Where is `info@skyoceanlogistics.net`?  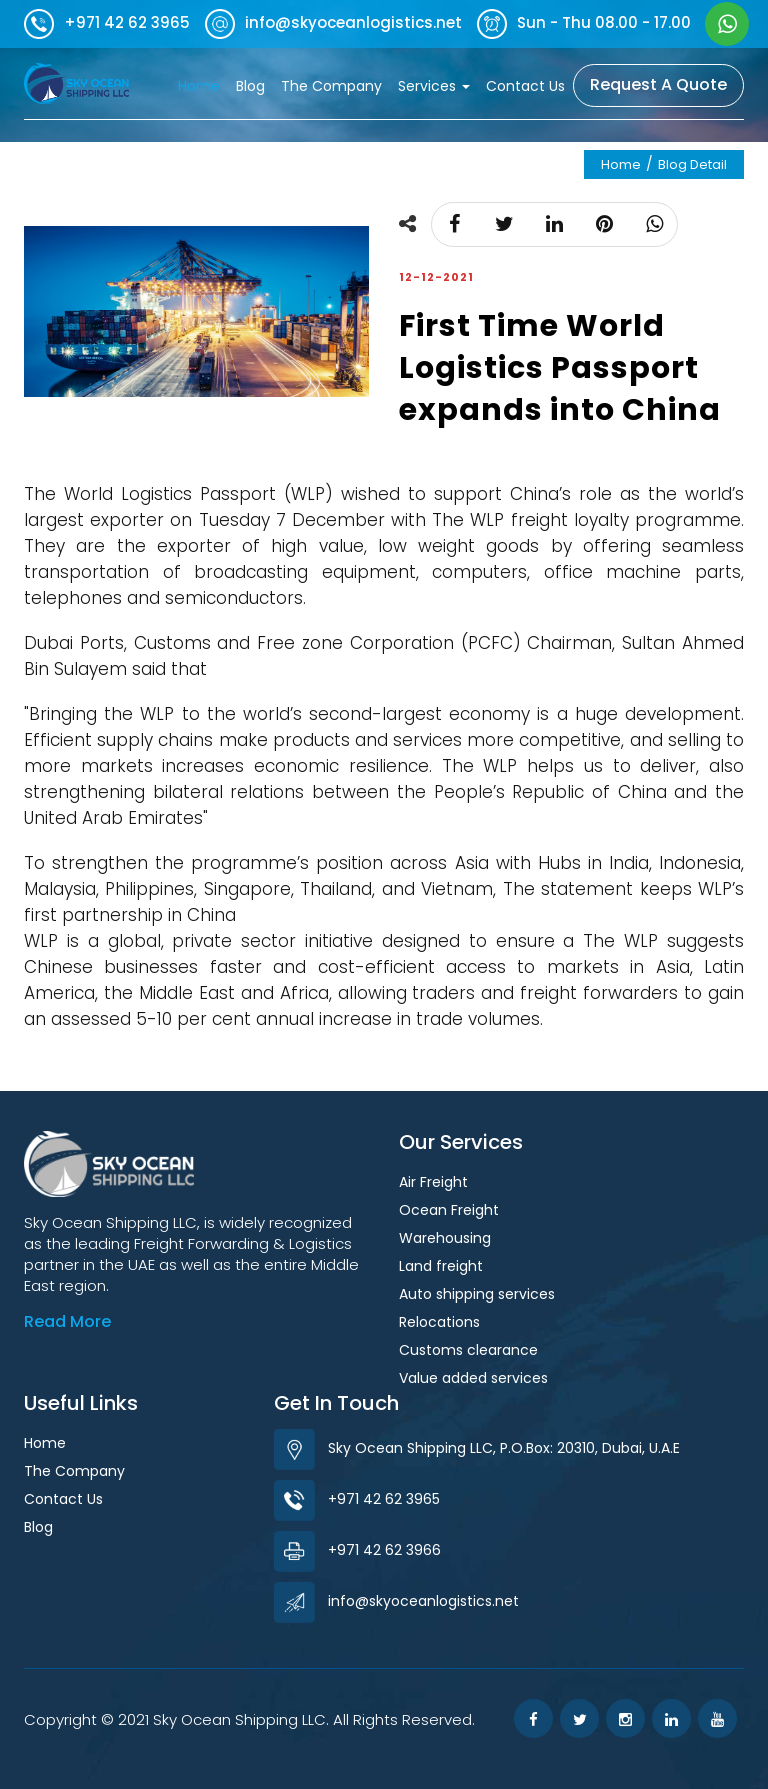
info@skyoceanlogistics.net is located at coordinates (396, 1601).